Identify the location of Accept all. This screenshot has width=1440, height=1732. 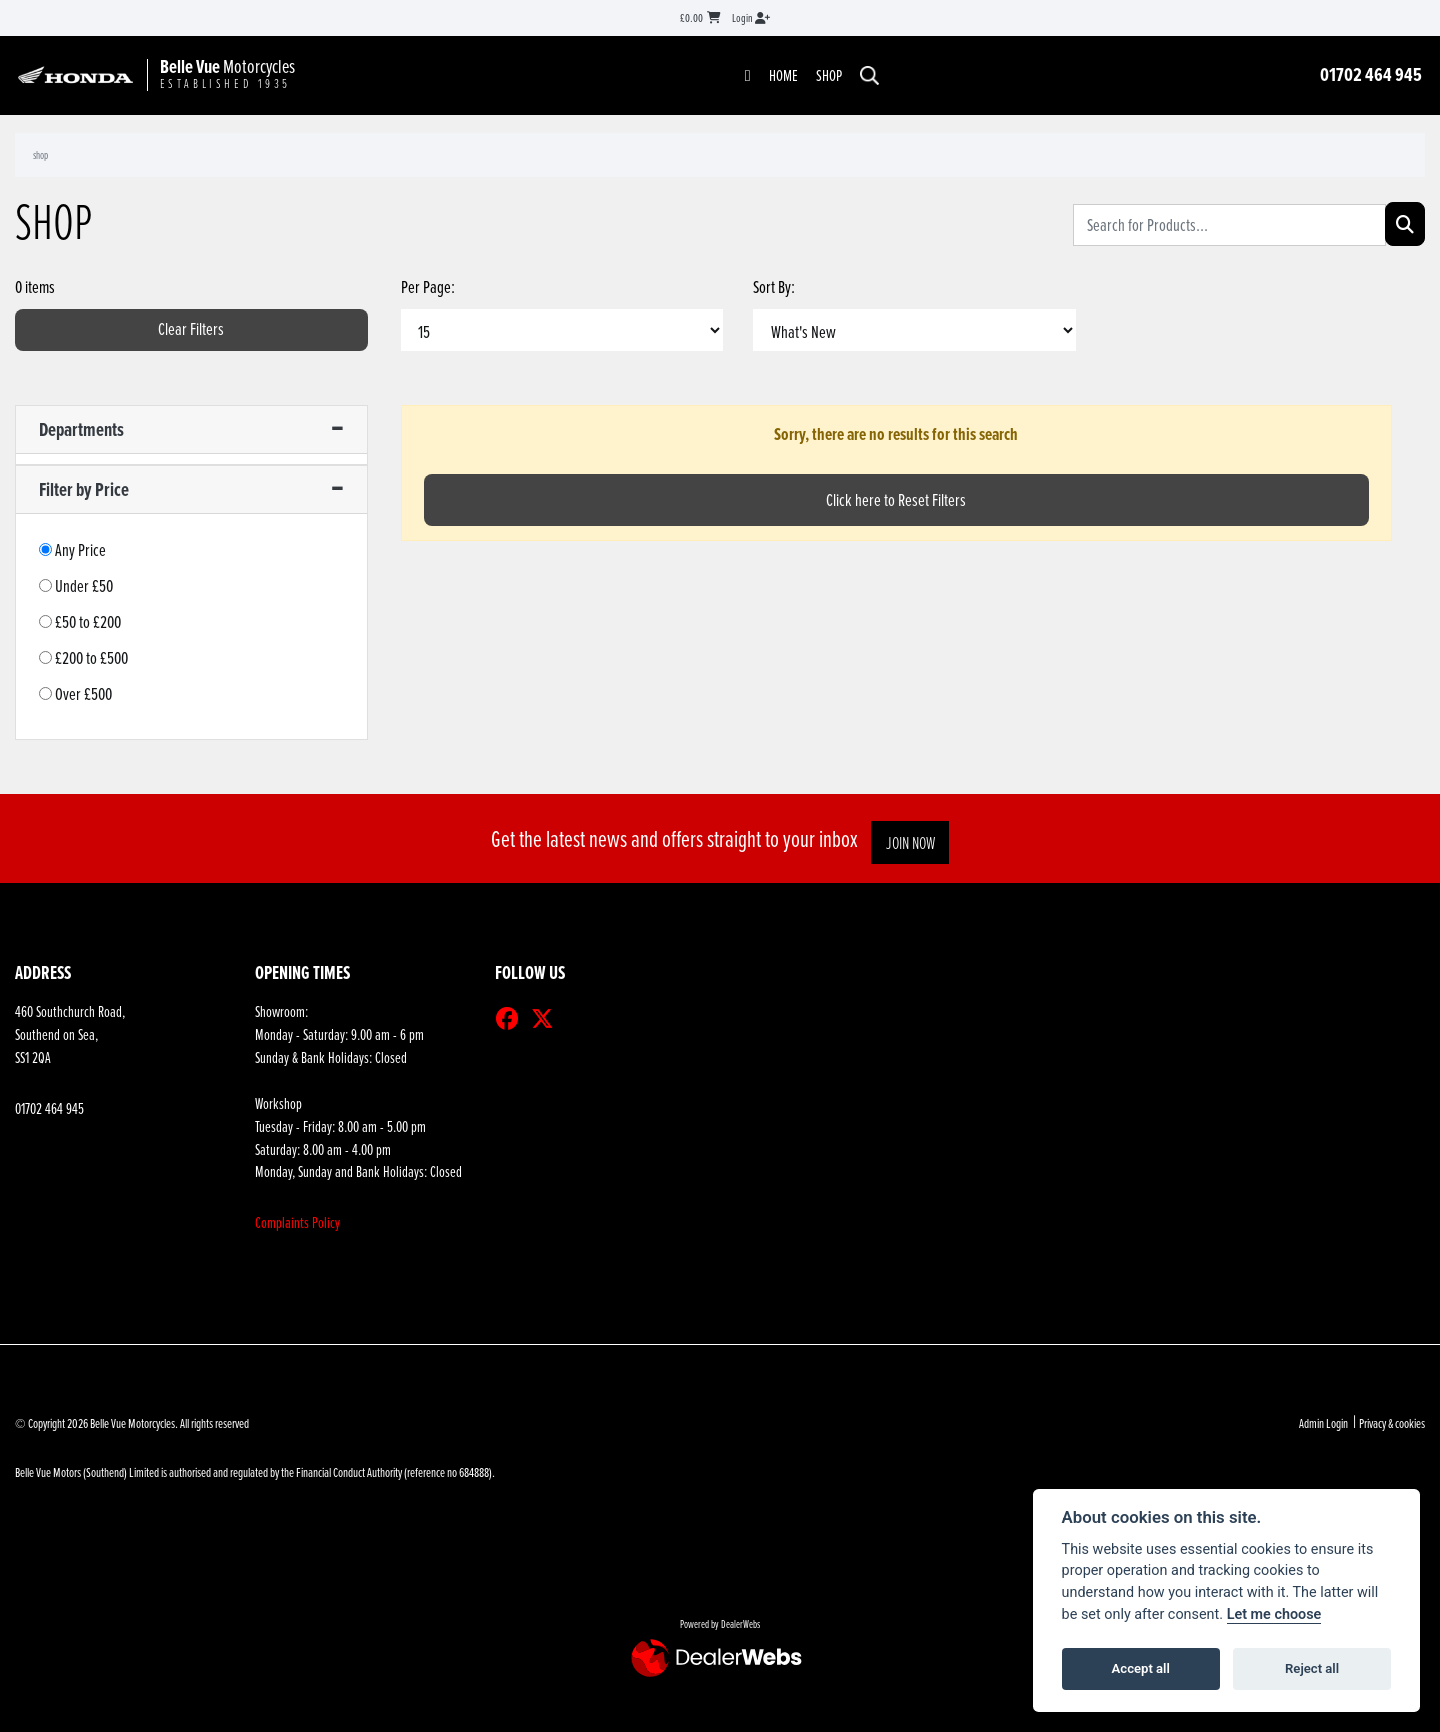
(1141, 1668).